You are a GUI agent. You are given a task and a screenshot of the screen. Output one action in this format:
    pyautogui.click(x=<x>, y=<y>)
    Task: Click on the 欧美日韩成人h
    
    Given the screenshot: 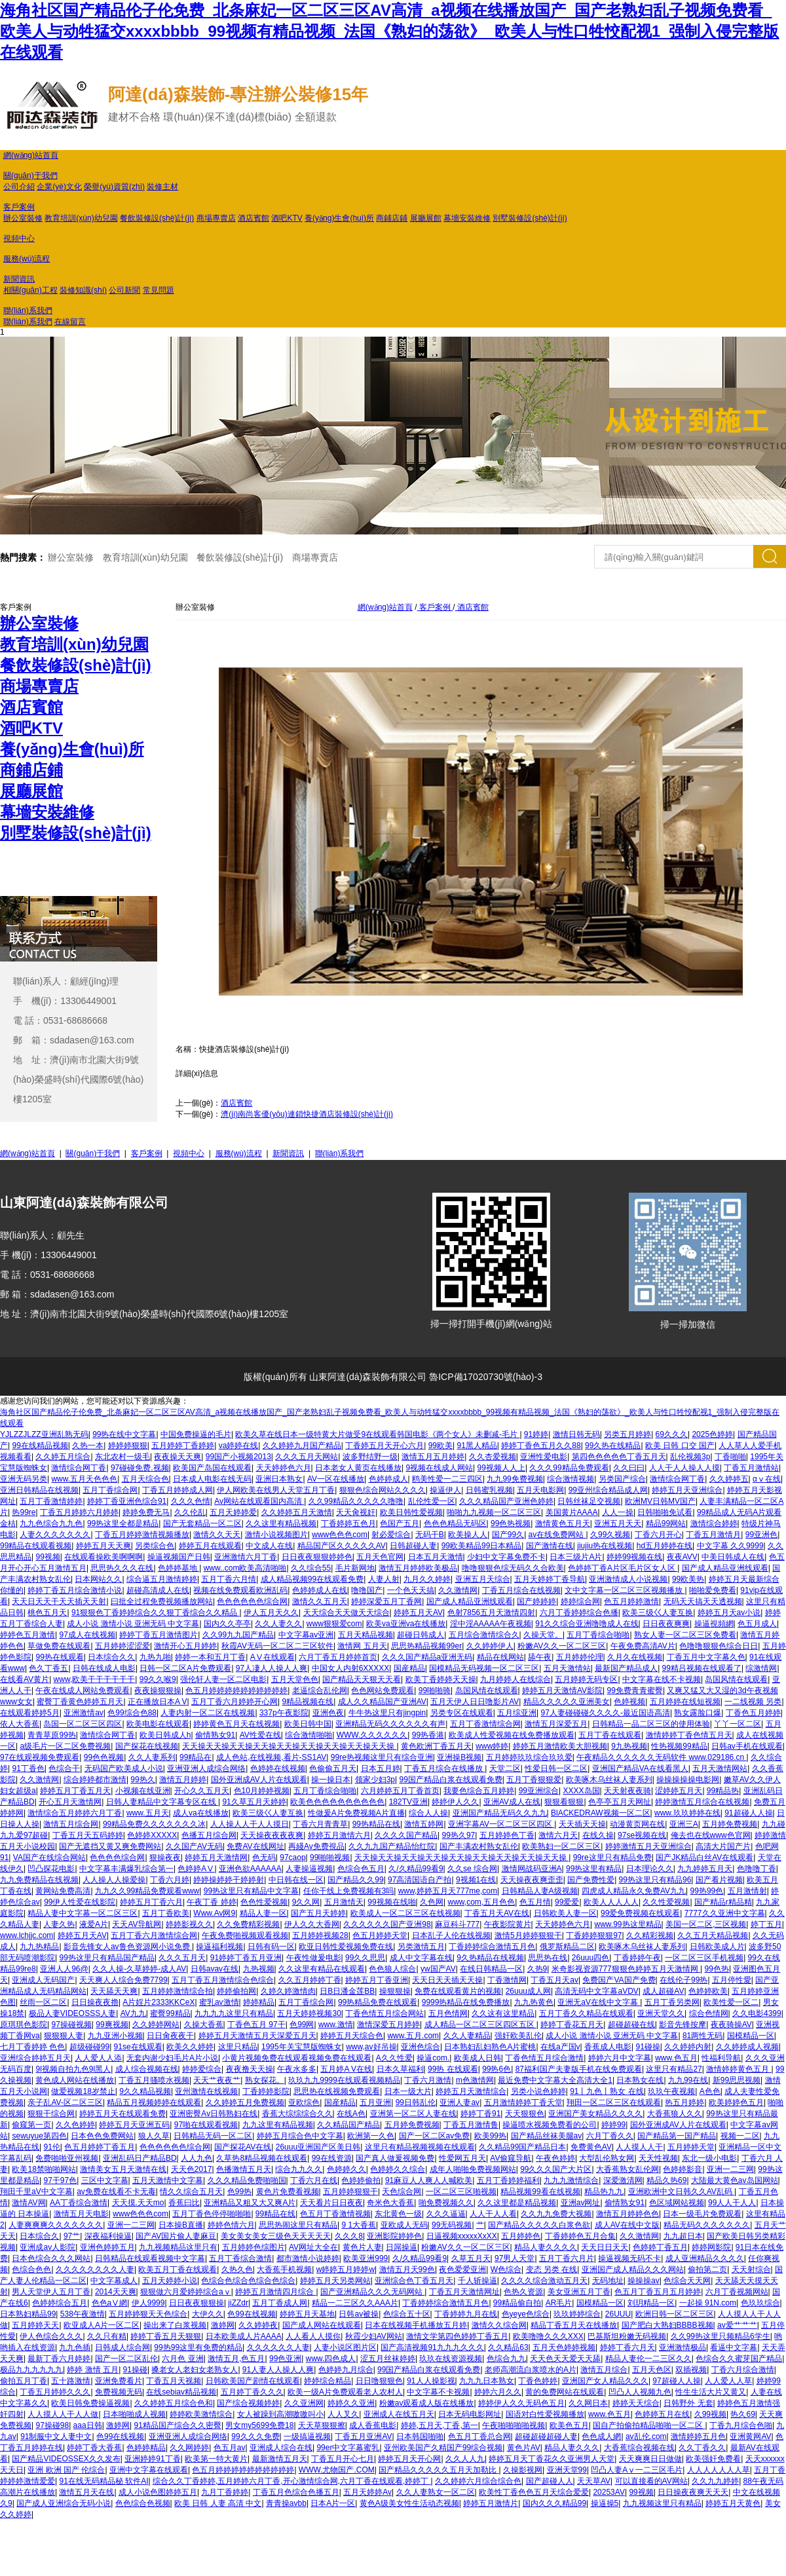 What is the action you would take?
    pyautogui.click(x=165, y=1735)
    